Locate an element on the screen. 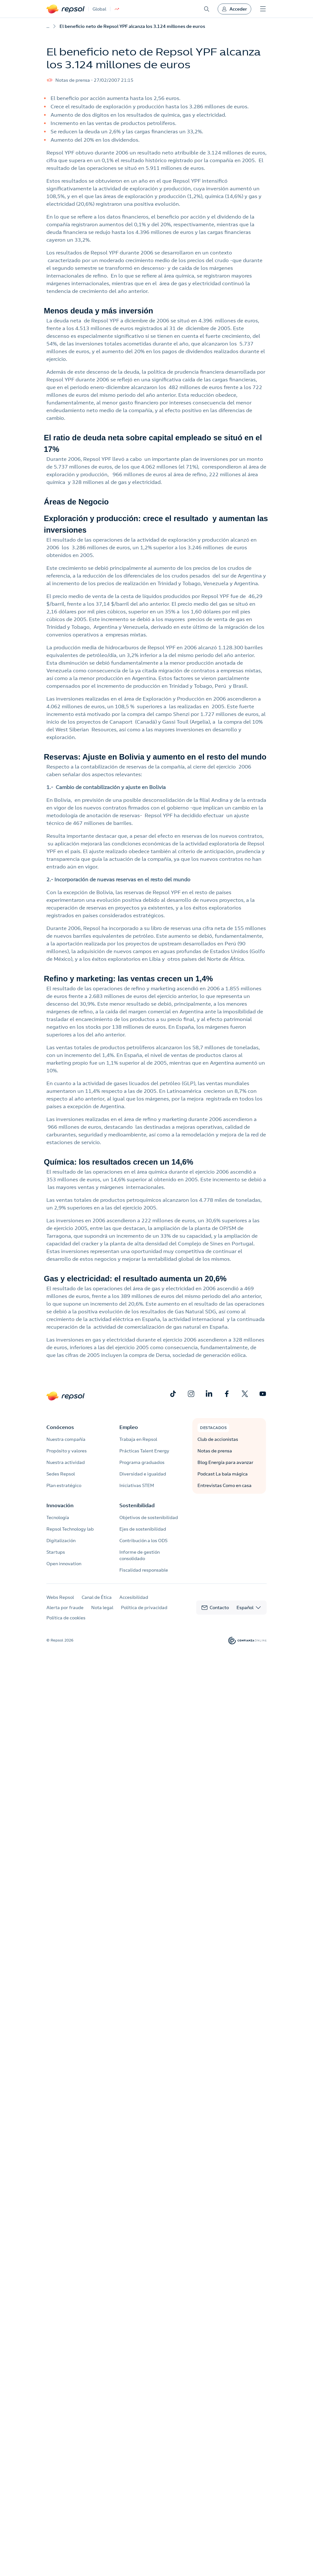 The image size is (313, 2576). Fiscalidad responsable is located at coordinates (143, 1570).